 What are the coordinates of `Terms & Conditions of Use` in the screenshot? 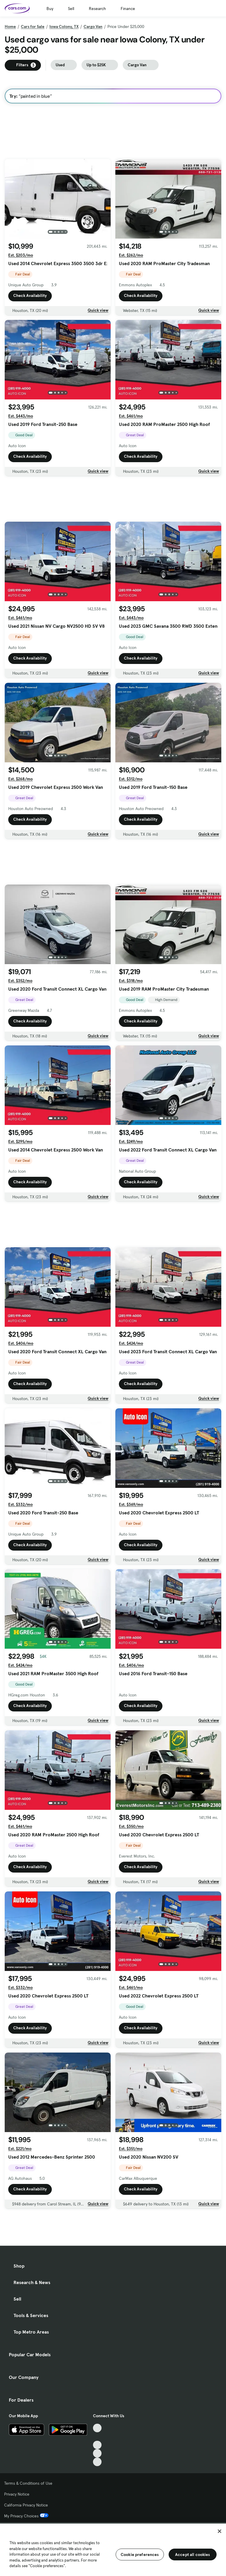 It's located at (28, 2483).